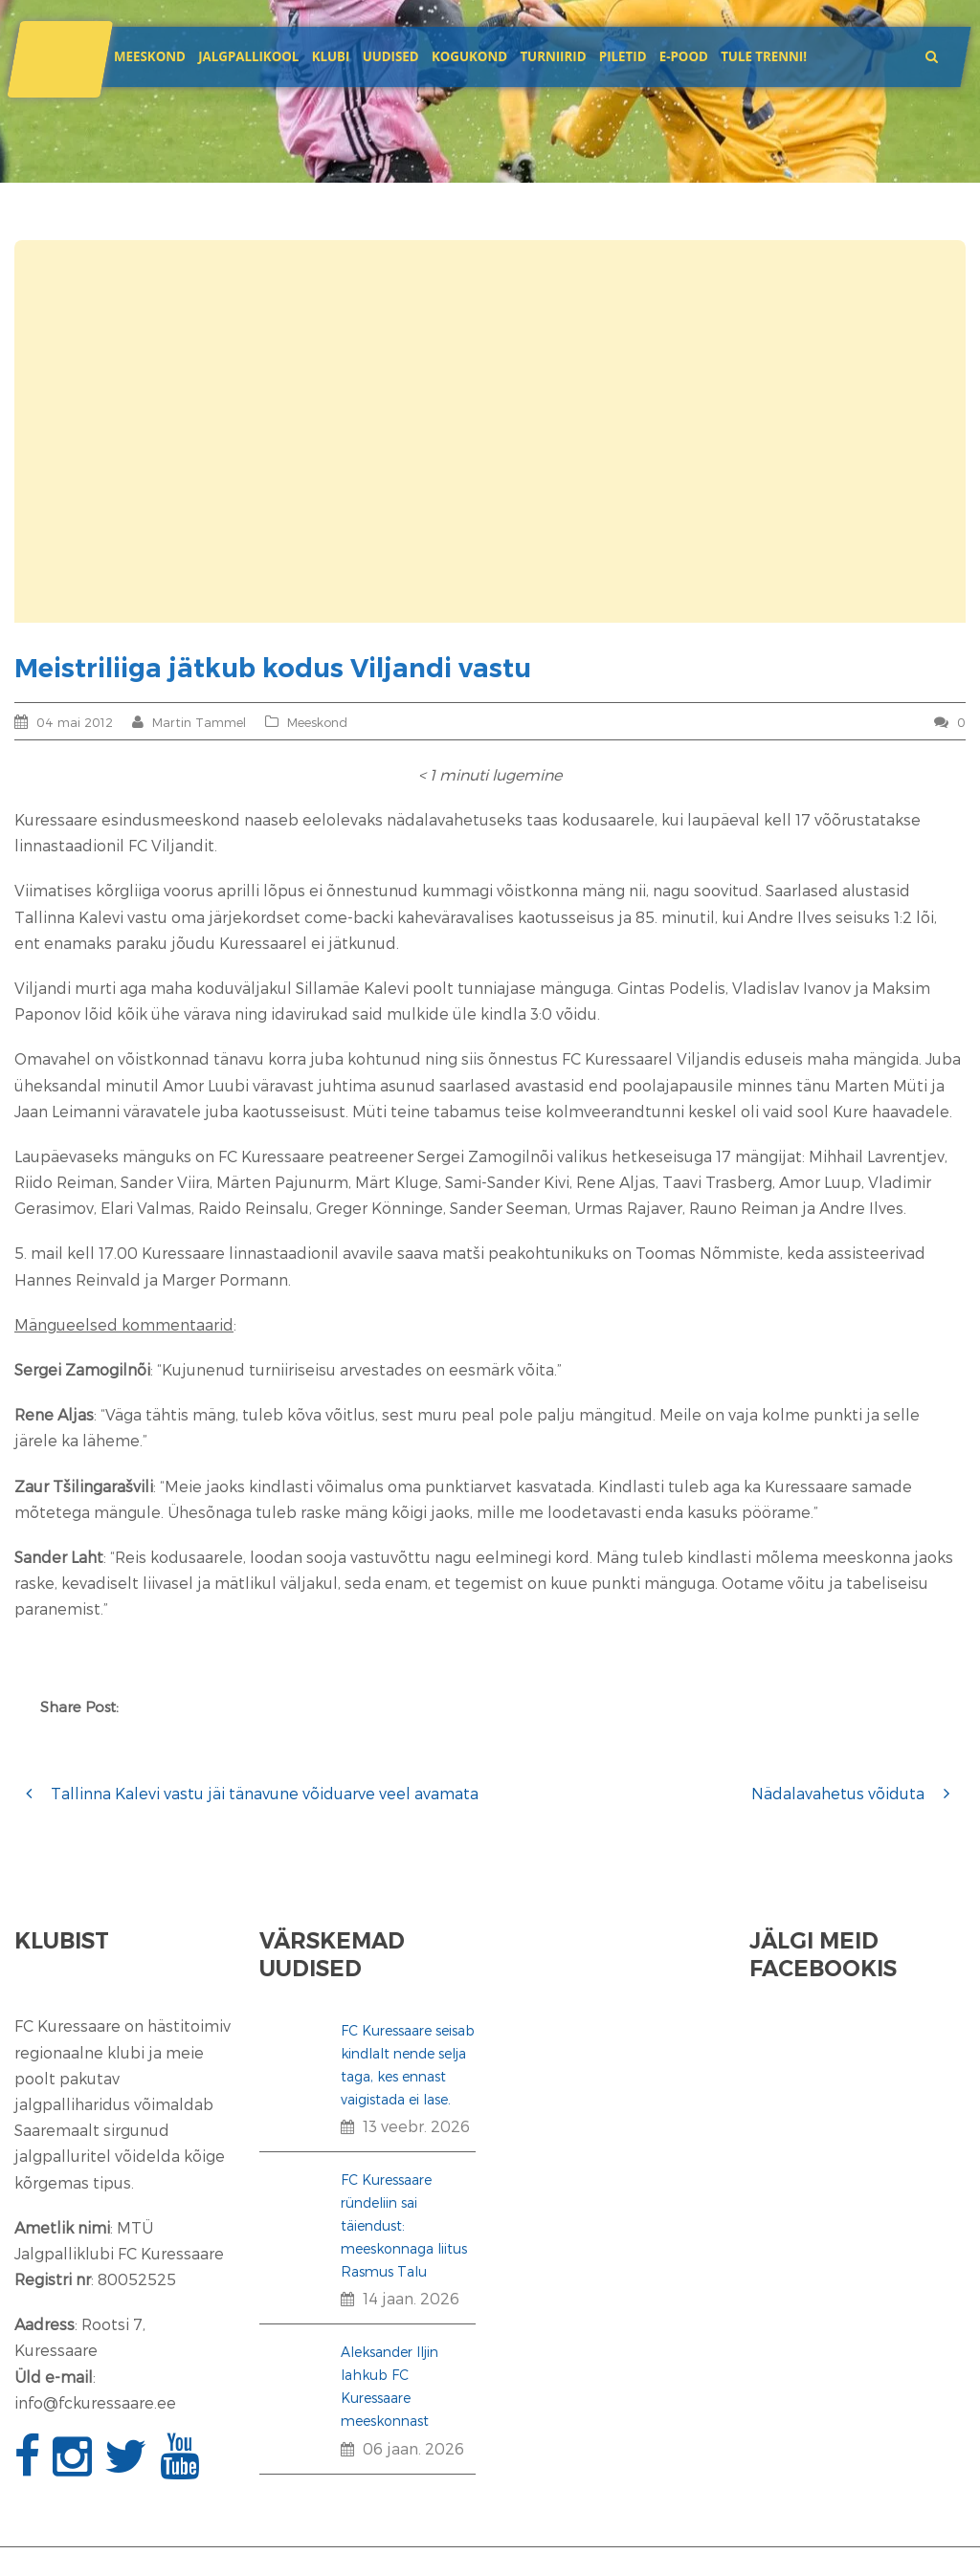 The height and width of the screenshot is (2576, 980). I want to click on 14 jaan. 2026, so click(411, 2298).